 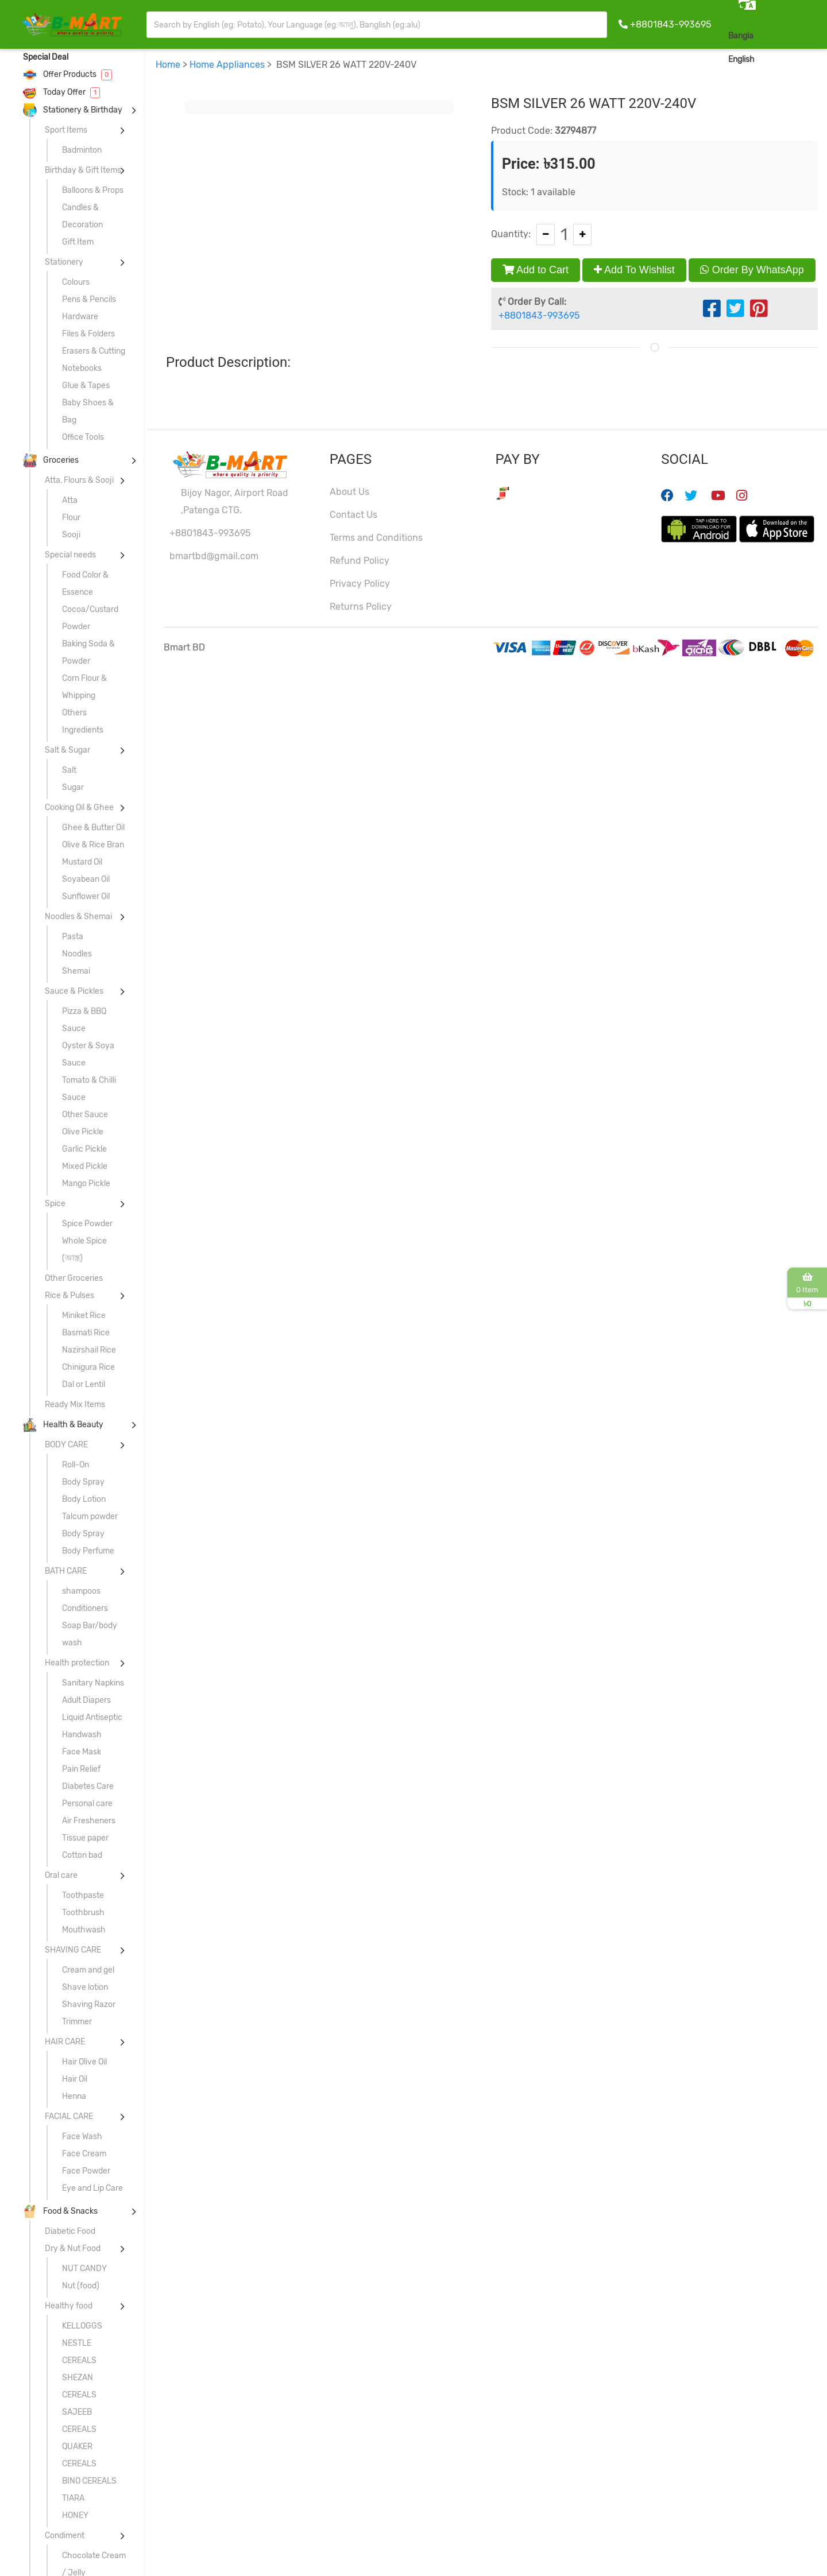 What do you see at coordinates (86, 896) in the screenshot?
I see `Sunflower Oil` at bounding box center [86, 896].